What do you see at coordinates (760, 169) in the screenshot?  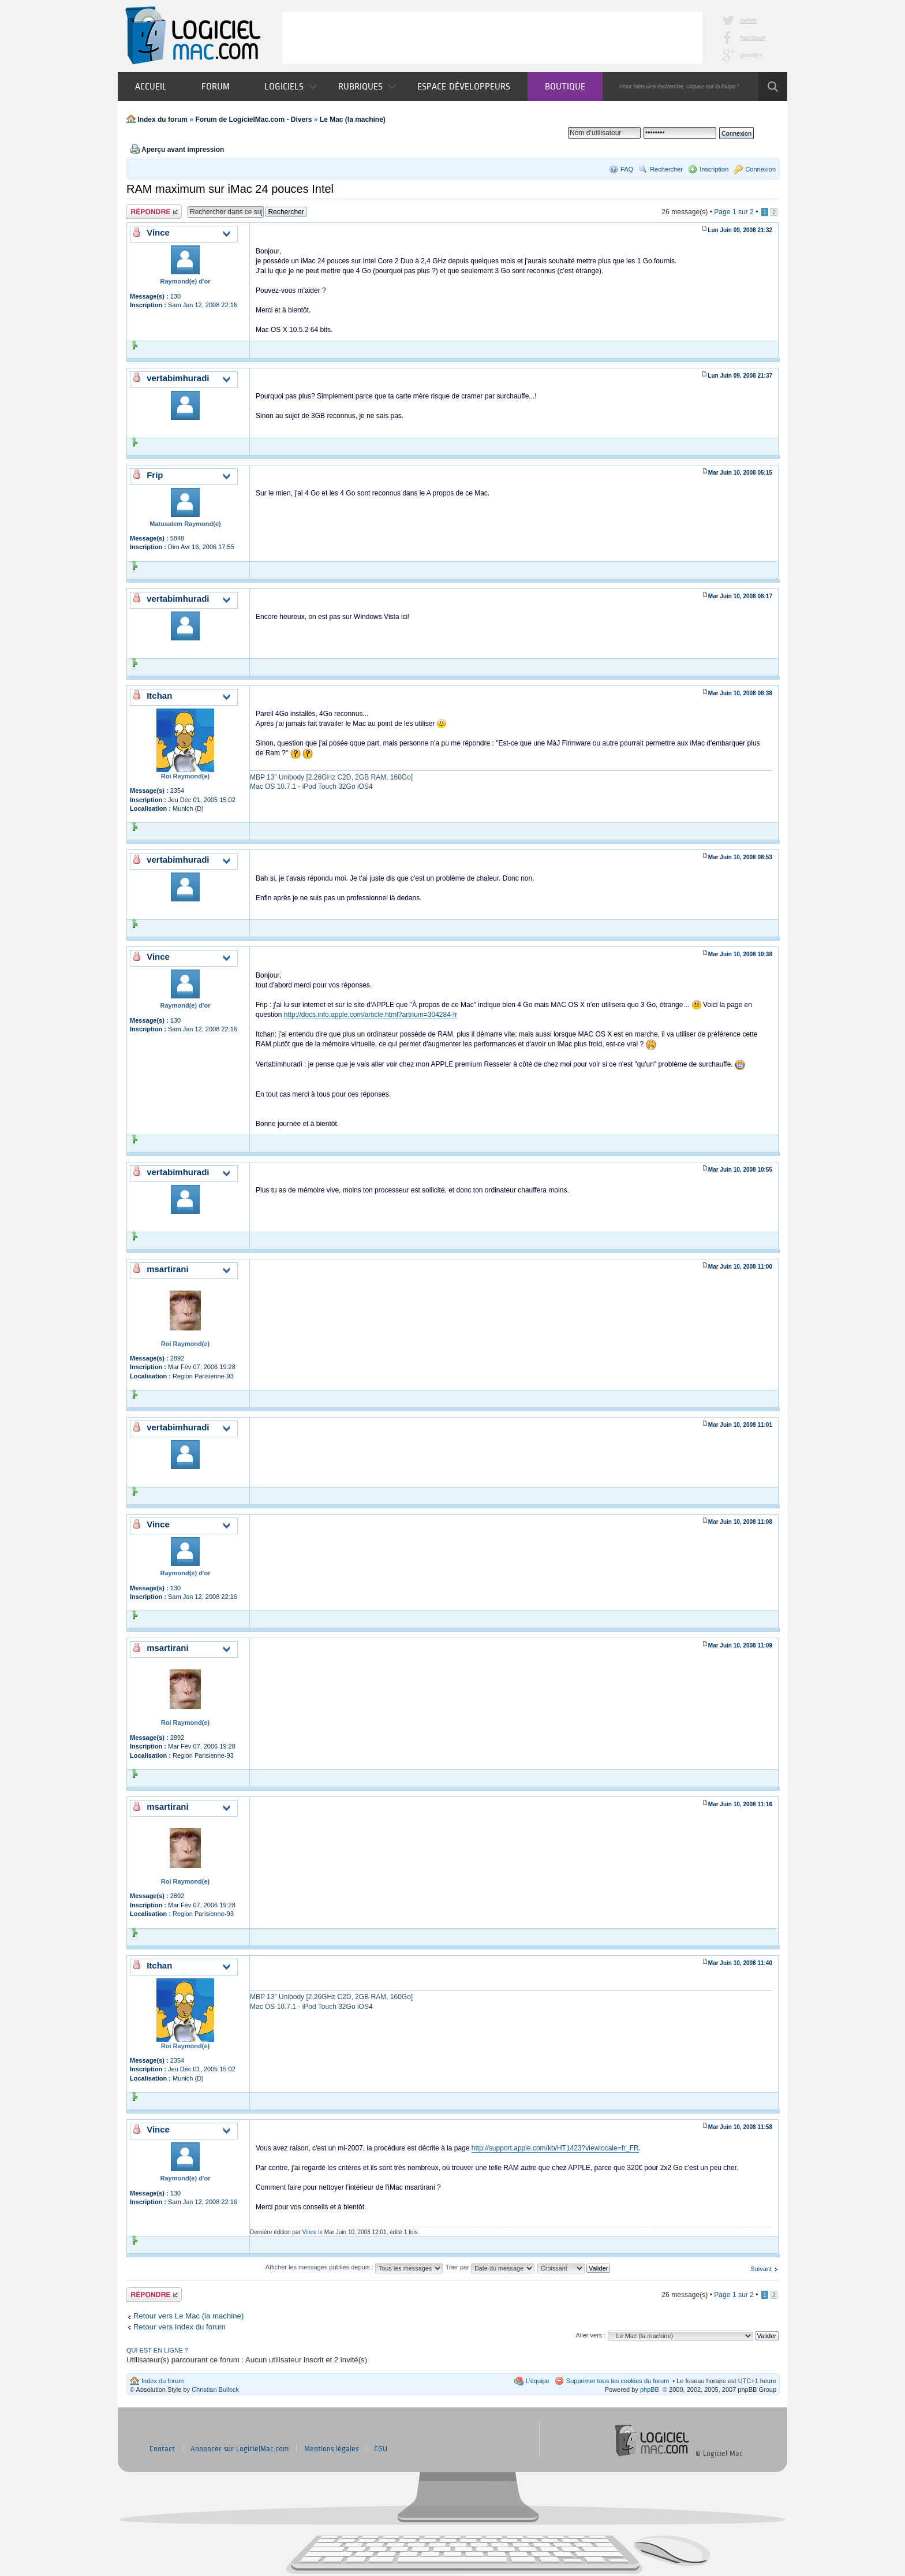 I see `Connexion` at bounding box center [760, 169].